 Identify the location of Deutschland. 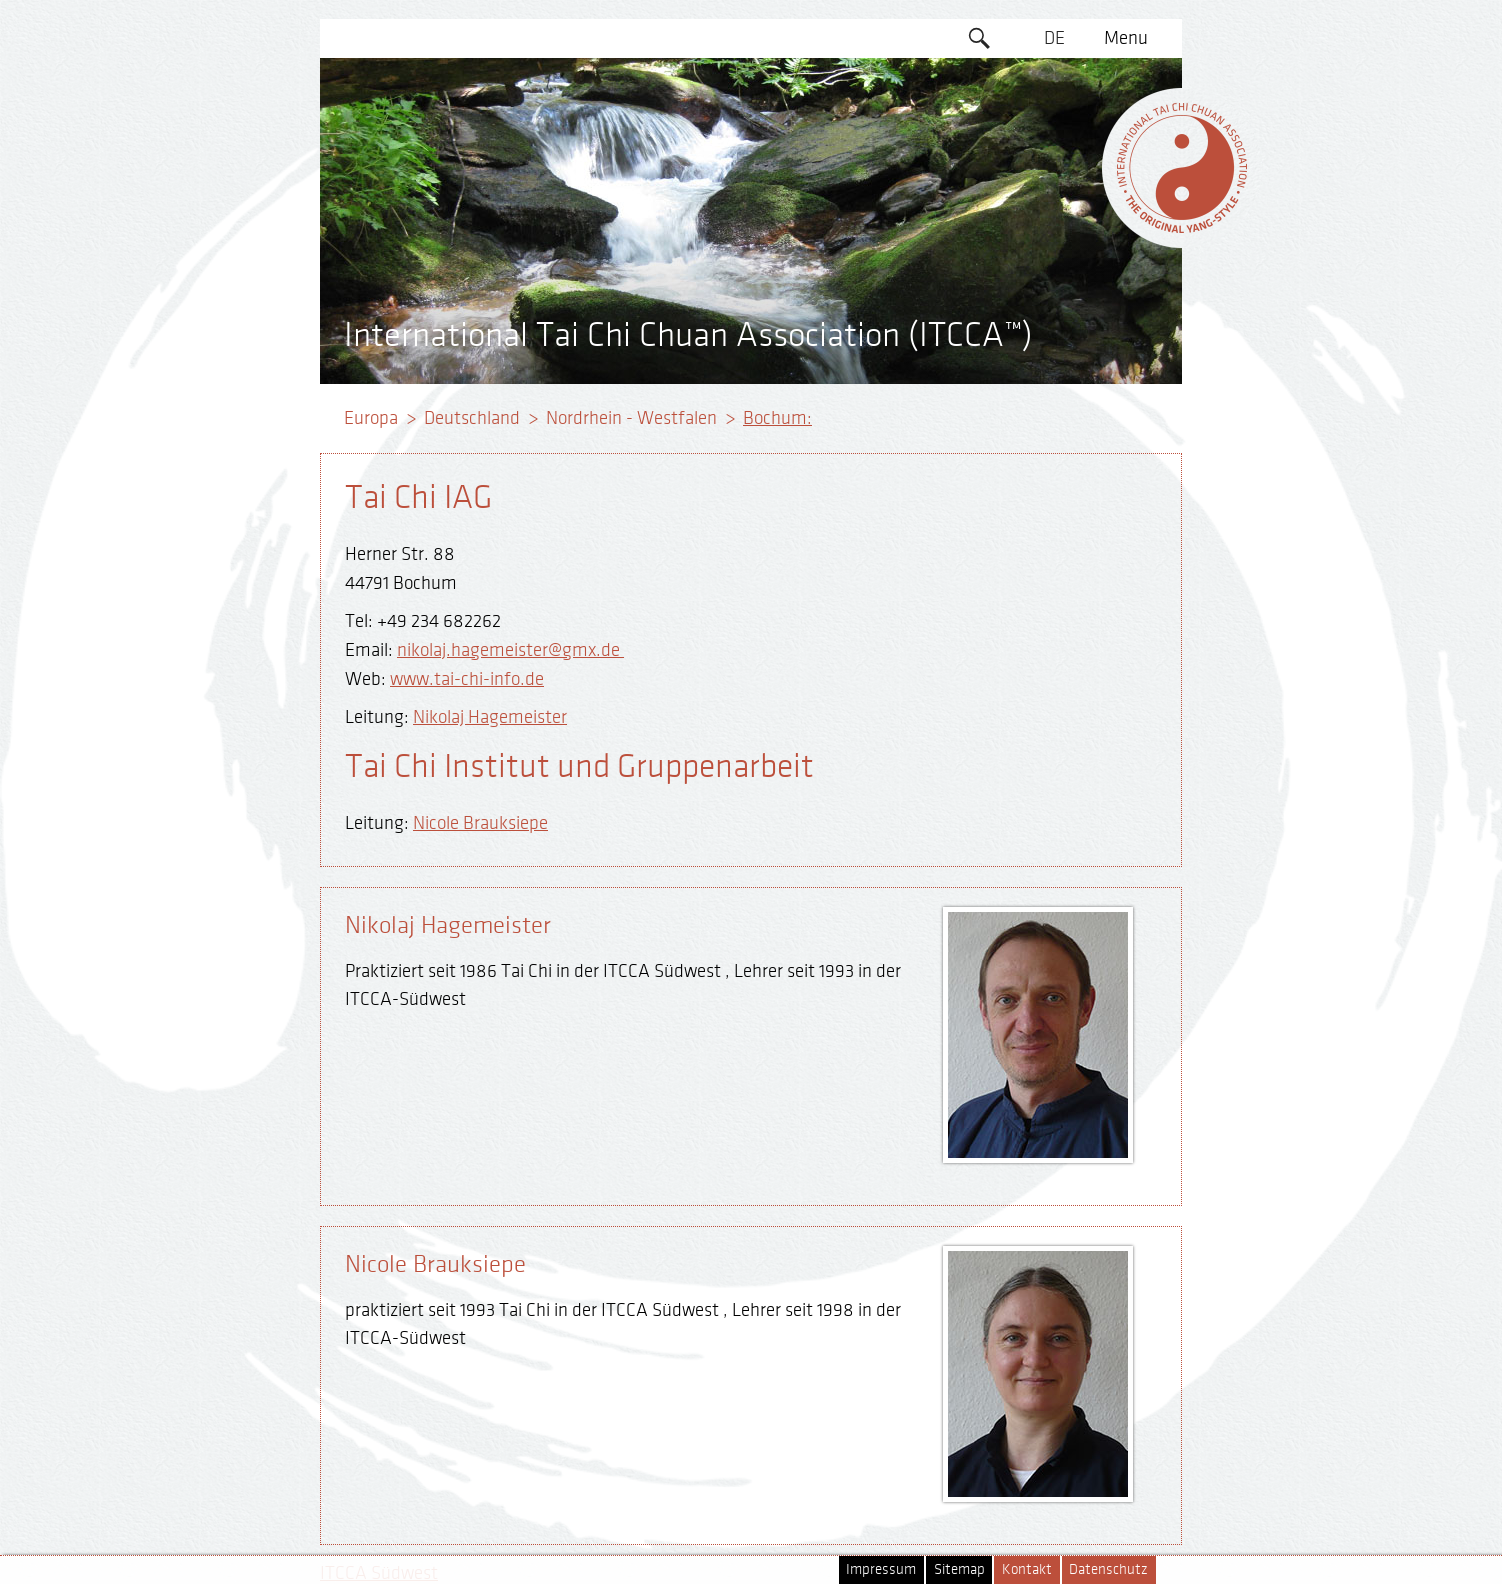
(472, 418).